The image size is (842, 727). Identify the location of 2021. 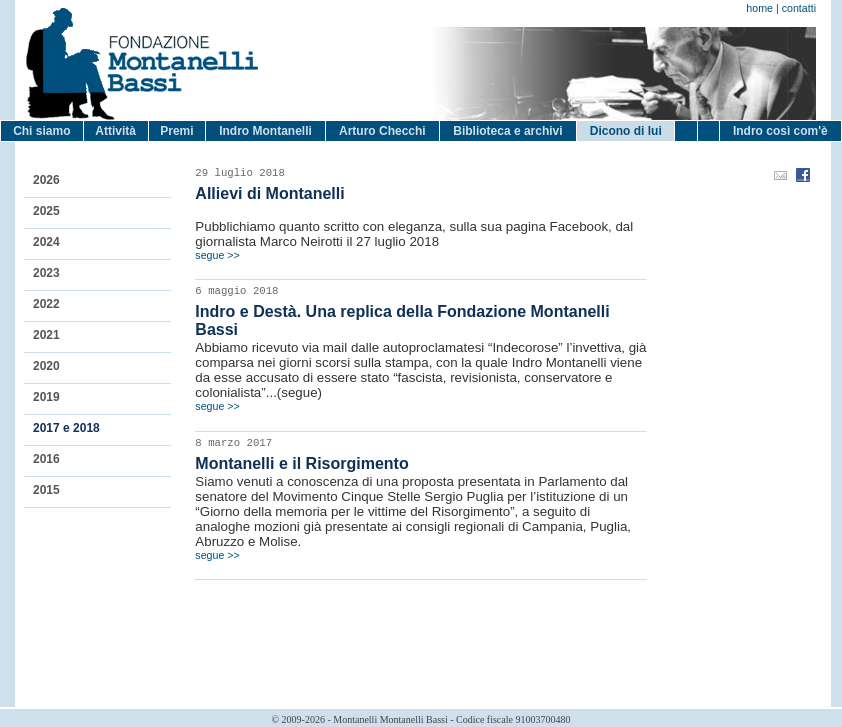
(46, 335).